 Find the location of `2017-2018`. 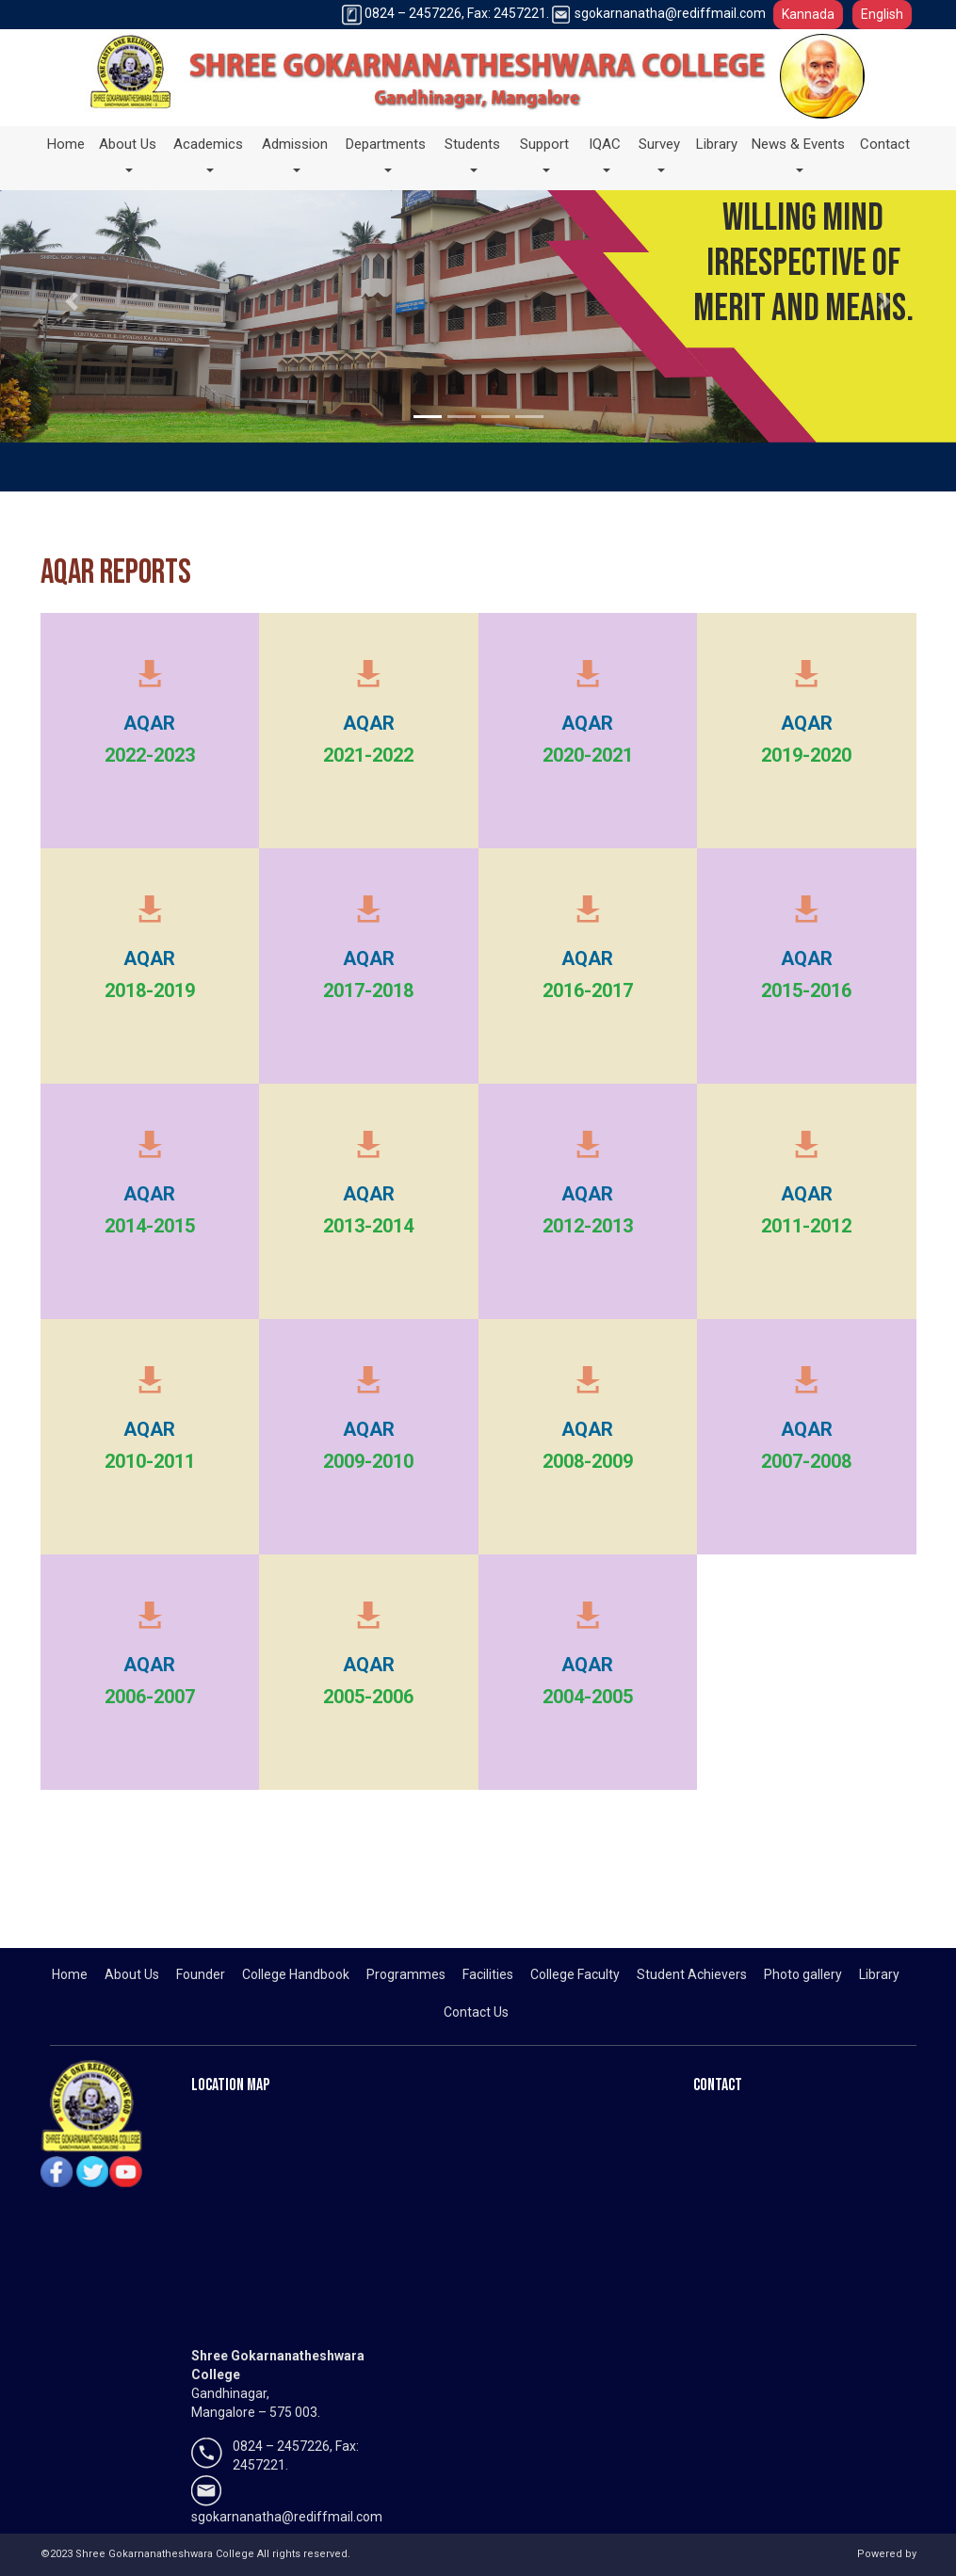

2017-2018 is located at coordinates (368, 990).